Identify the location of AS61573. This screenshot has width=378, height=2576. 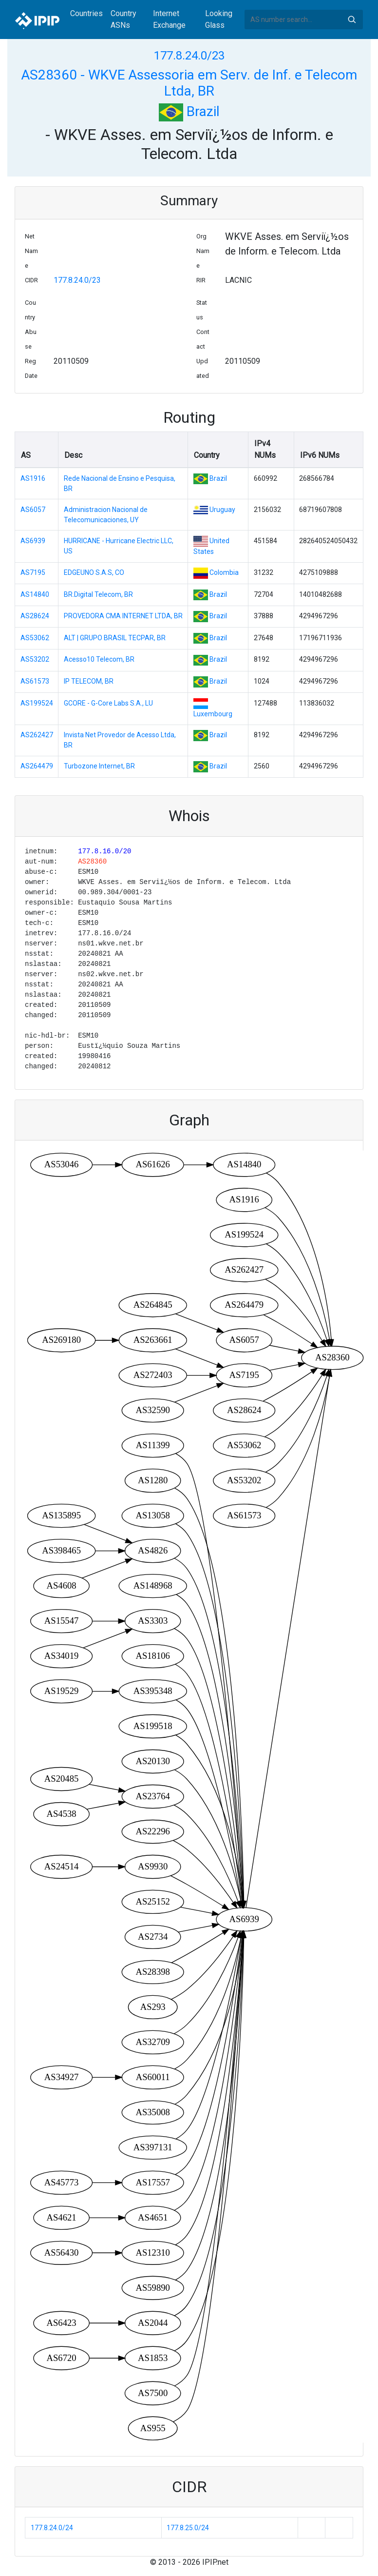
(34, 681).